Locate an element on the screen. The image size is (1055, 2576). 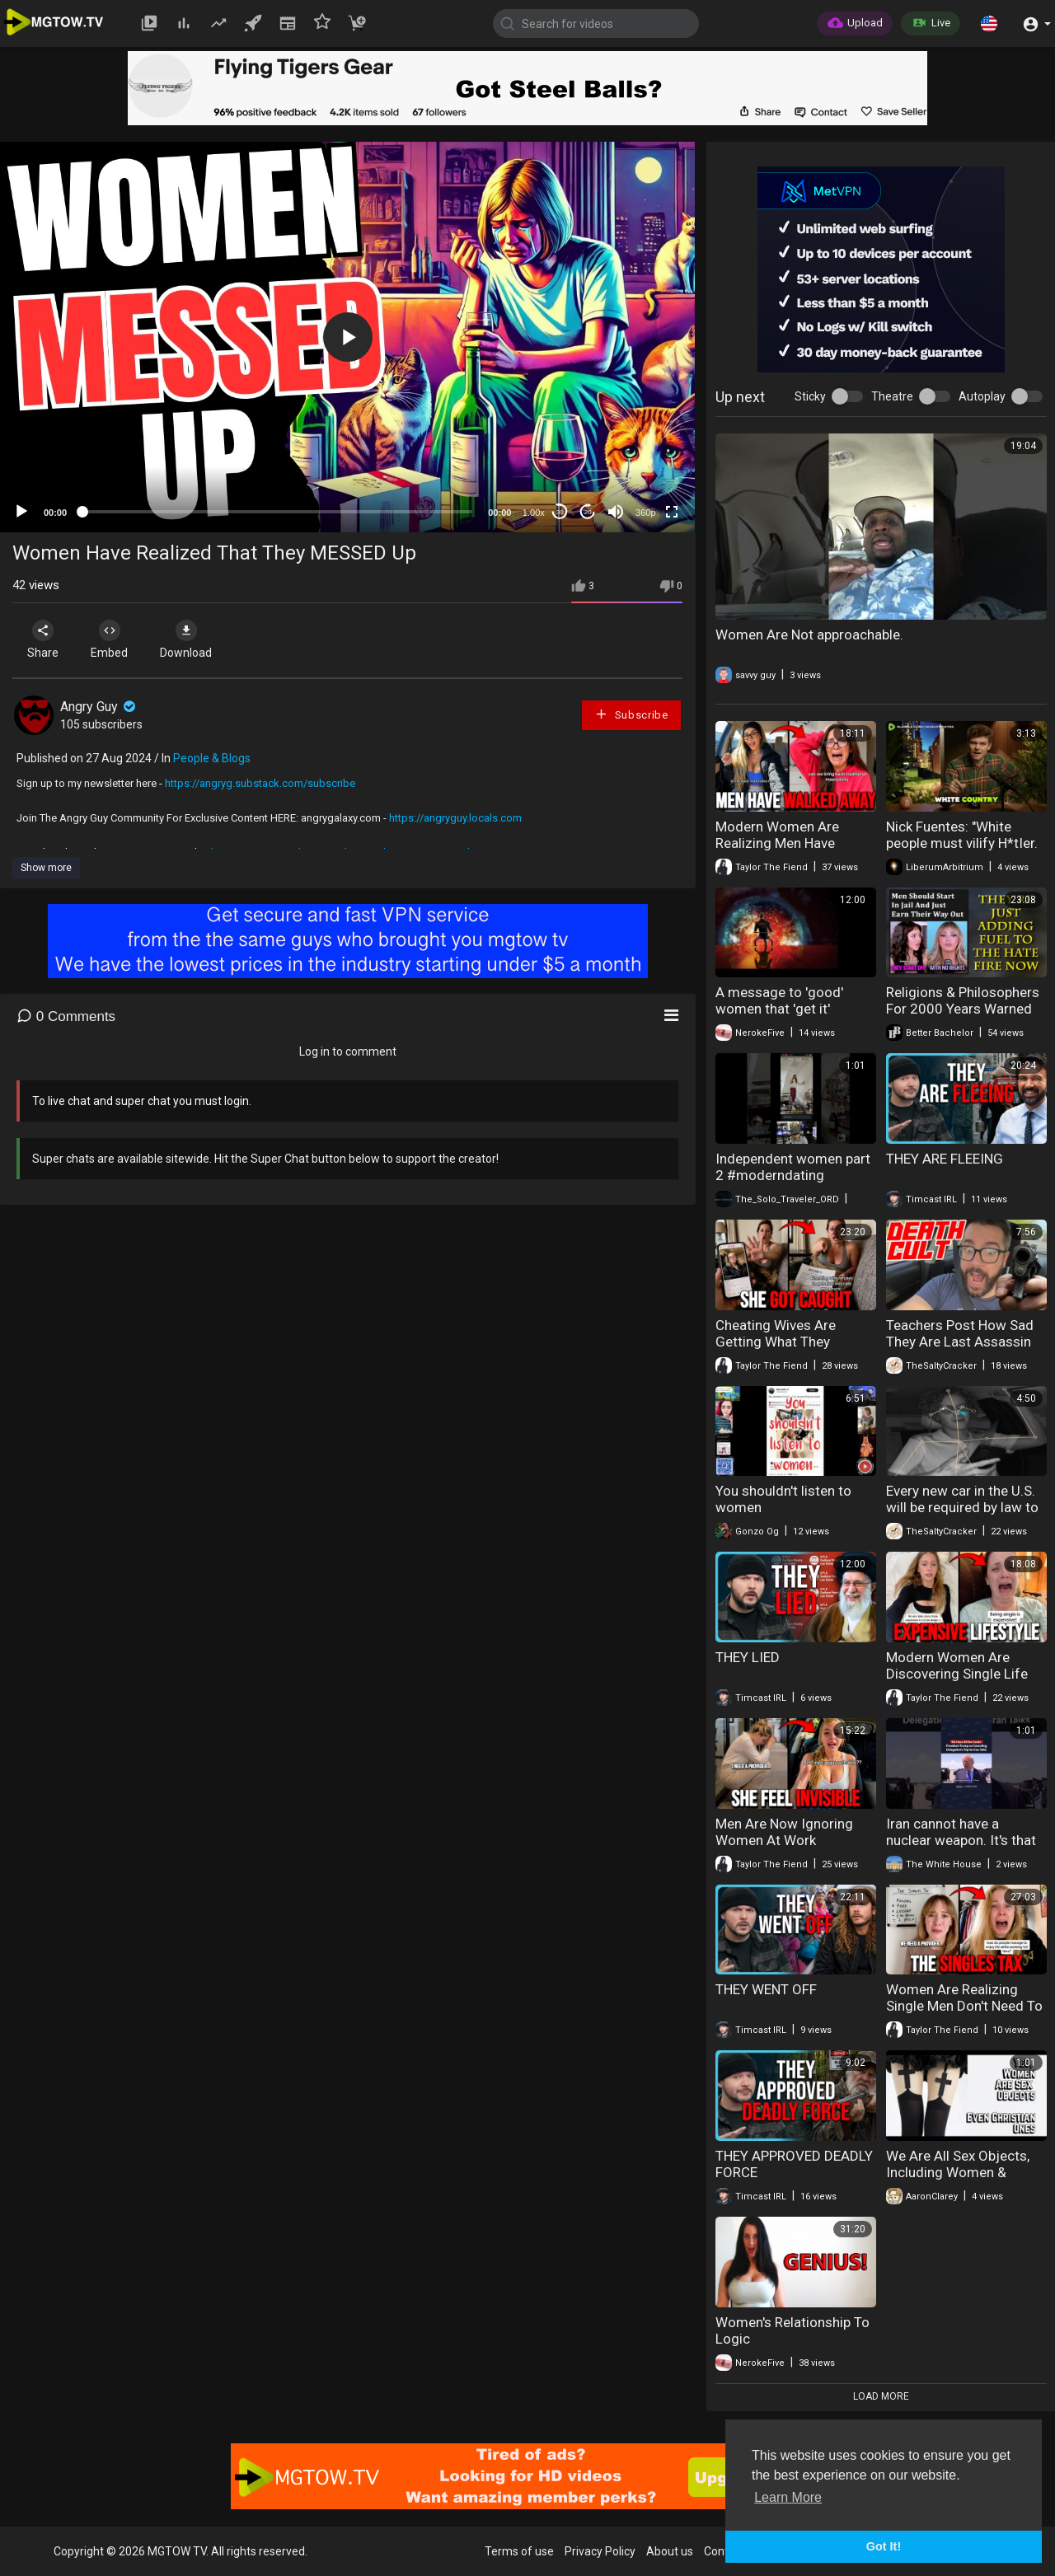
[button] is located at coordinates (989, 23).